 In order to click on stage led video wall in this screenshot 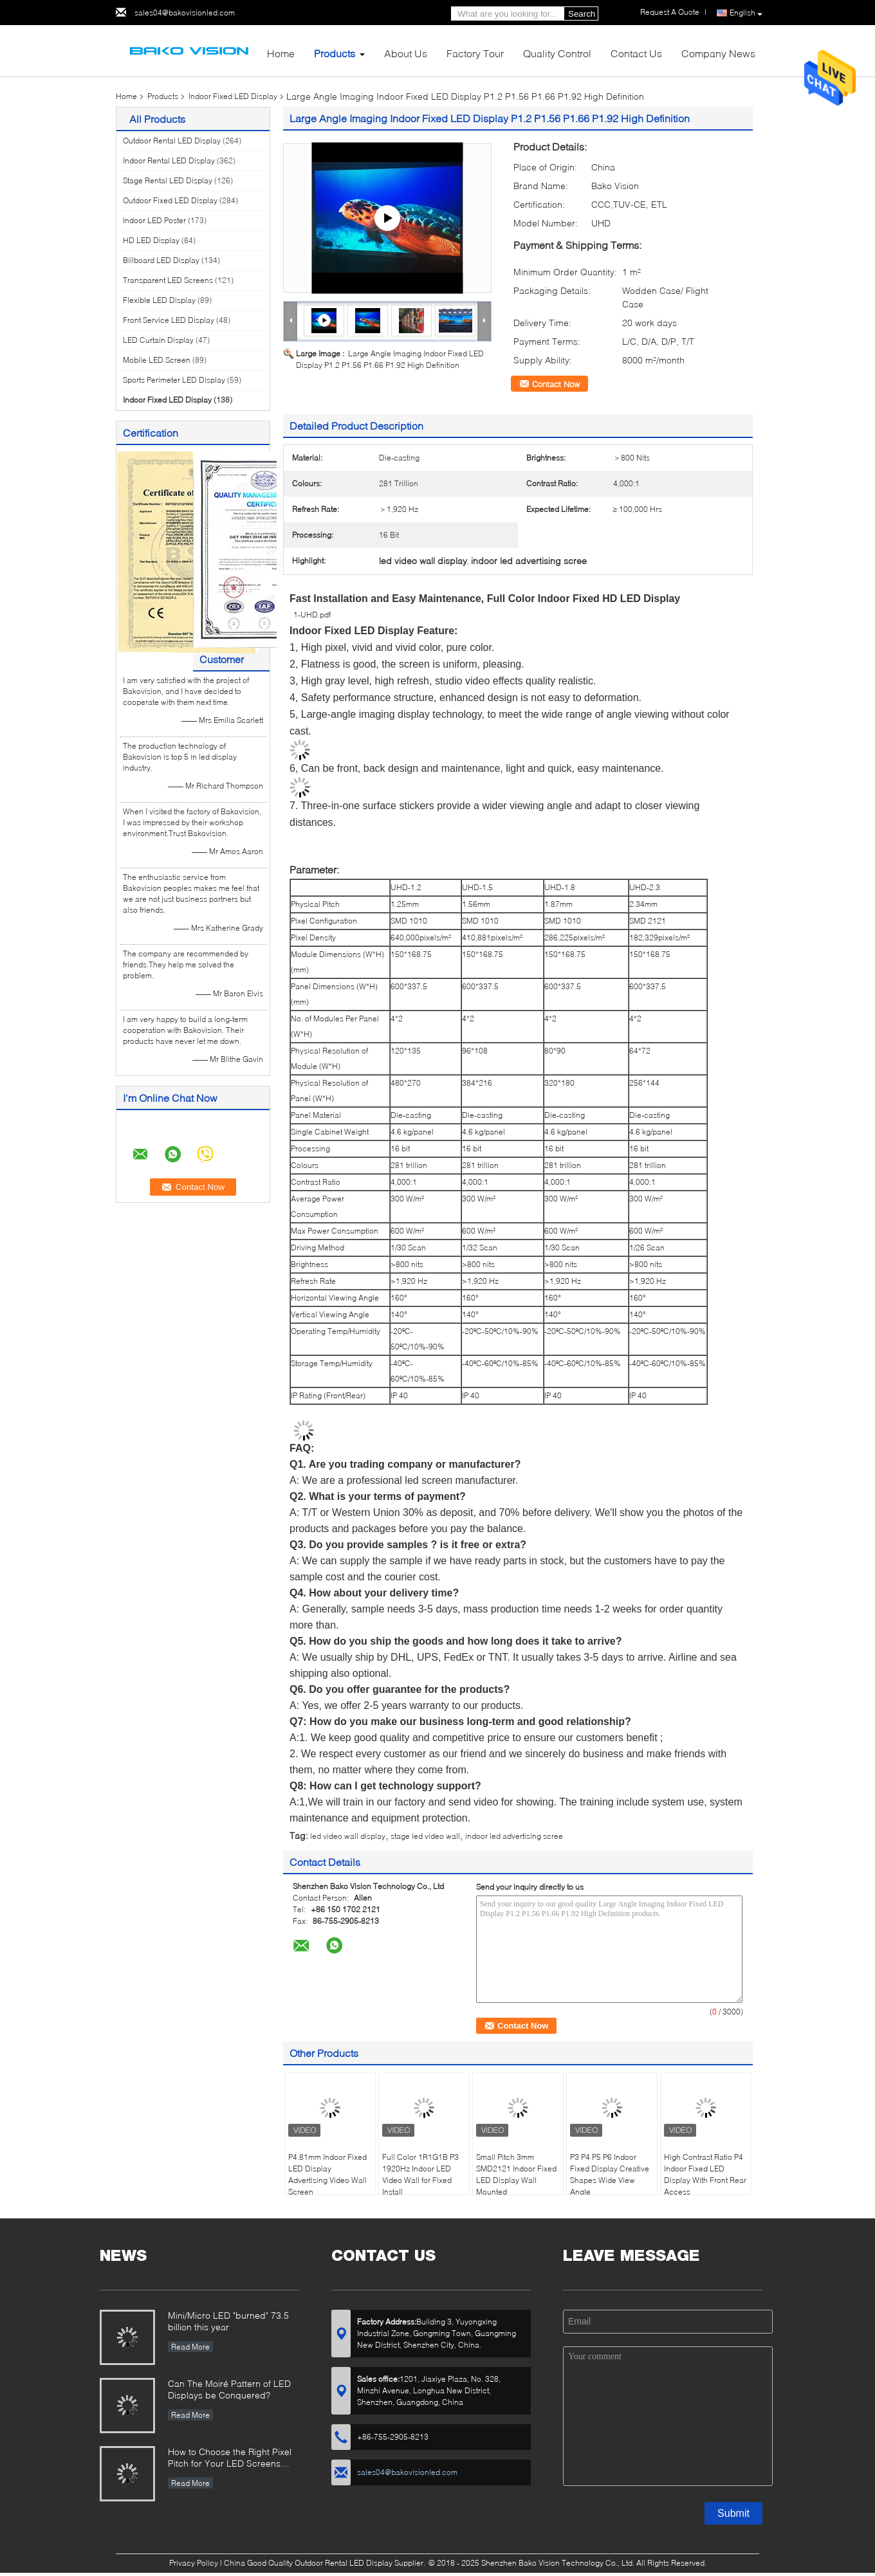, I will do `click(425, 1836)`.